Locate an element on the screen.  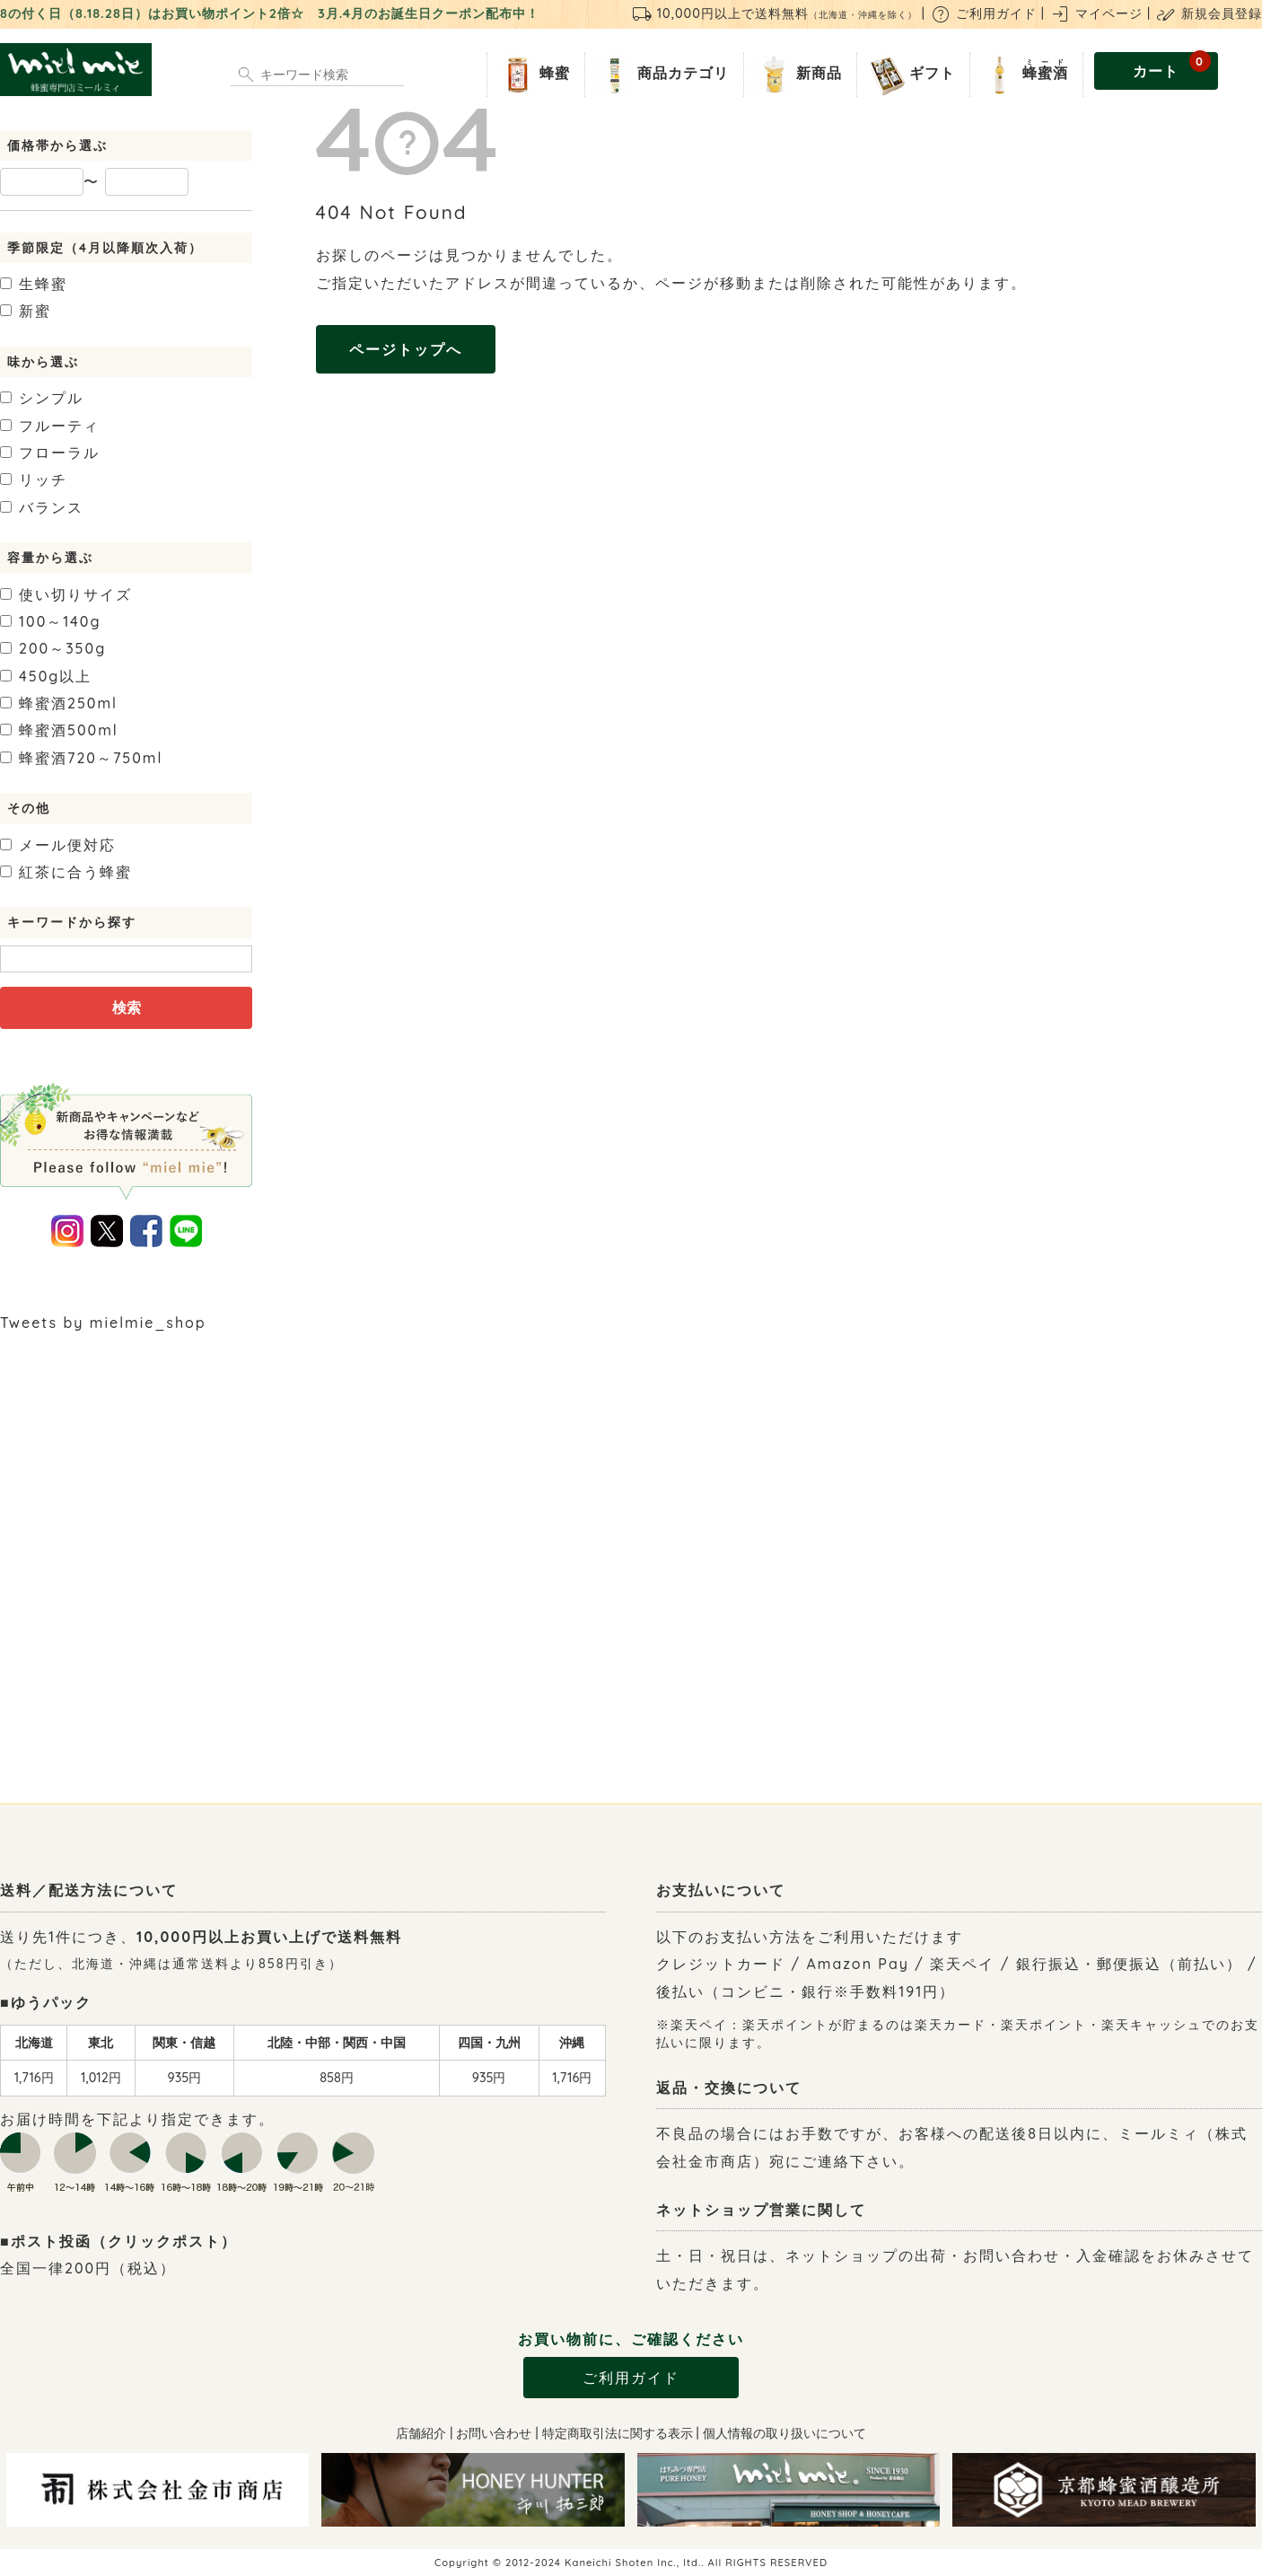
250ml is located at coordinates (59, 703).